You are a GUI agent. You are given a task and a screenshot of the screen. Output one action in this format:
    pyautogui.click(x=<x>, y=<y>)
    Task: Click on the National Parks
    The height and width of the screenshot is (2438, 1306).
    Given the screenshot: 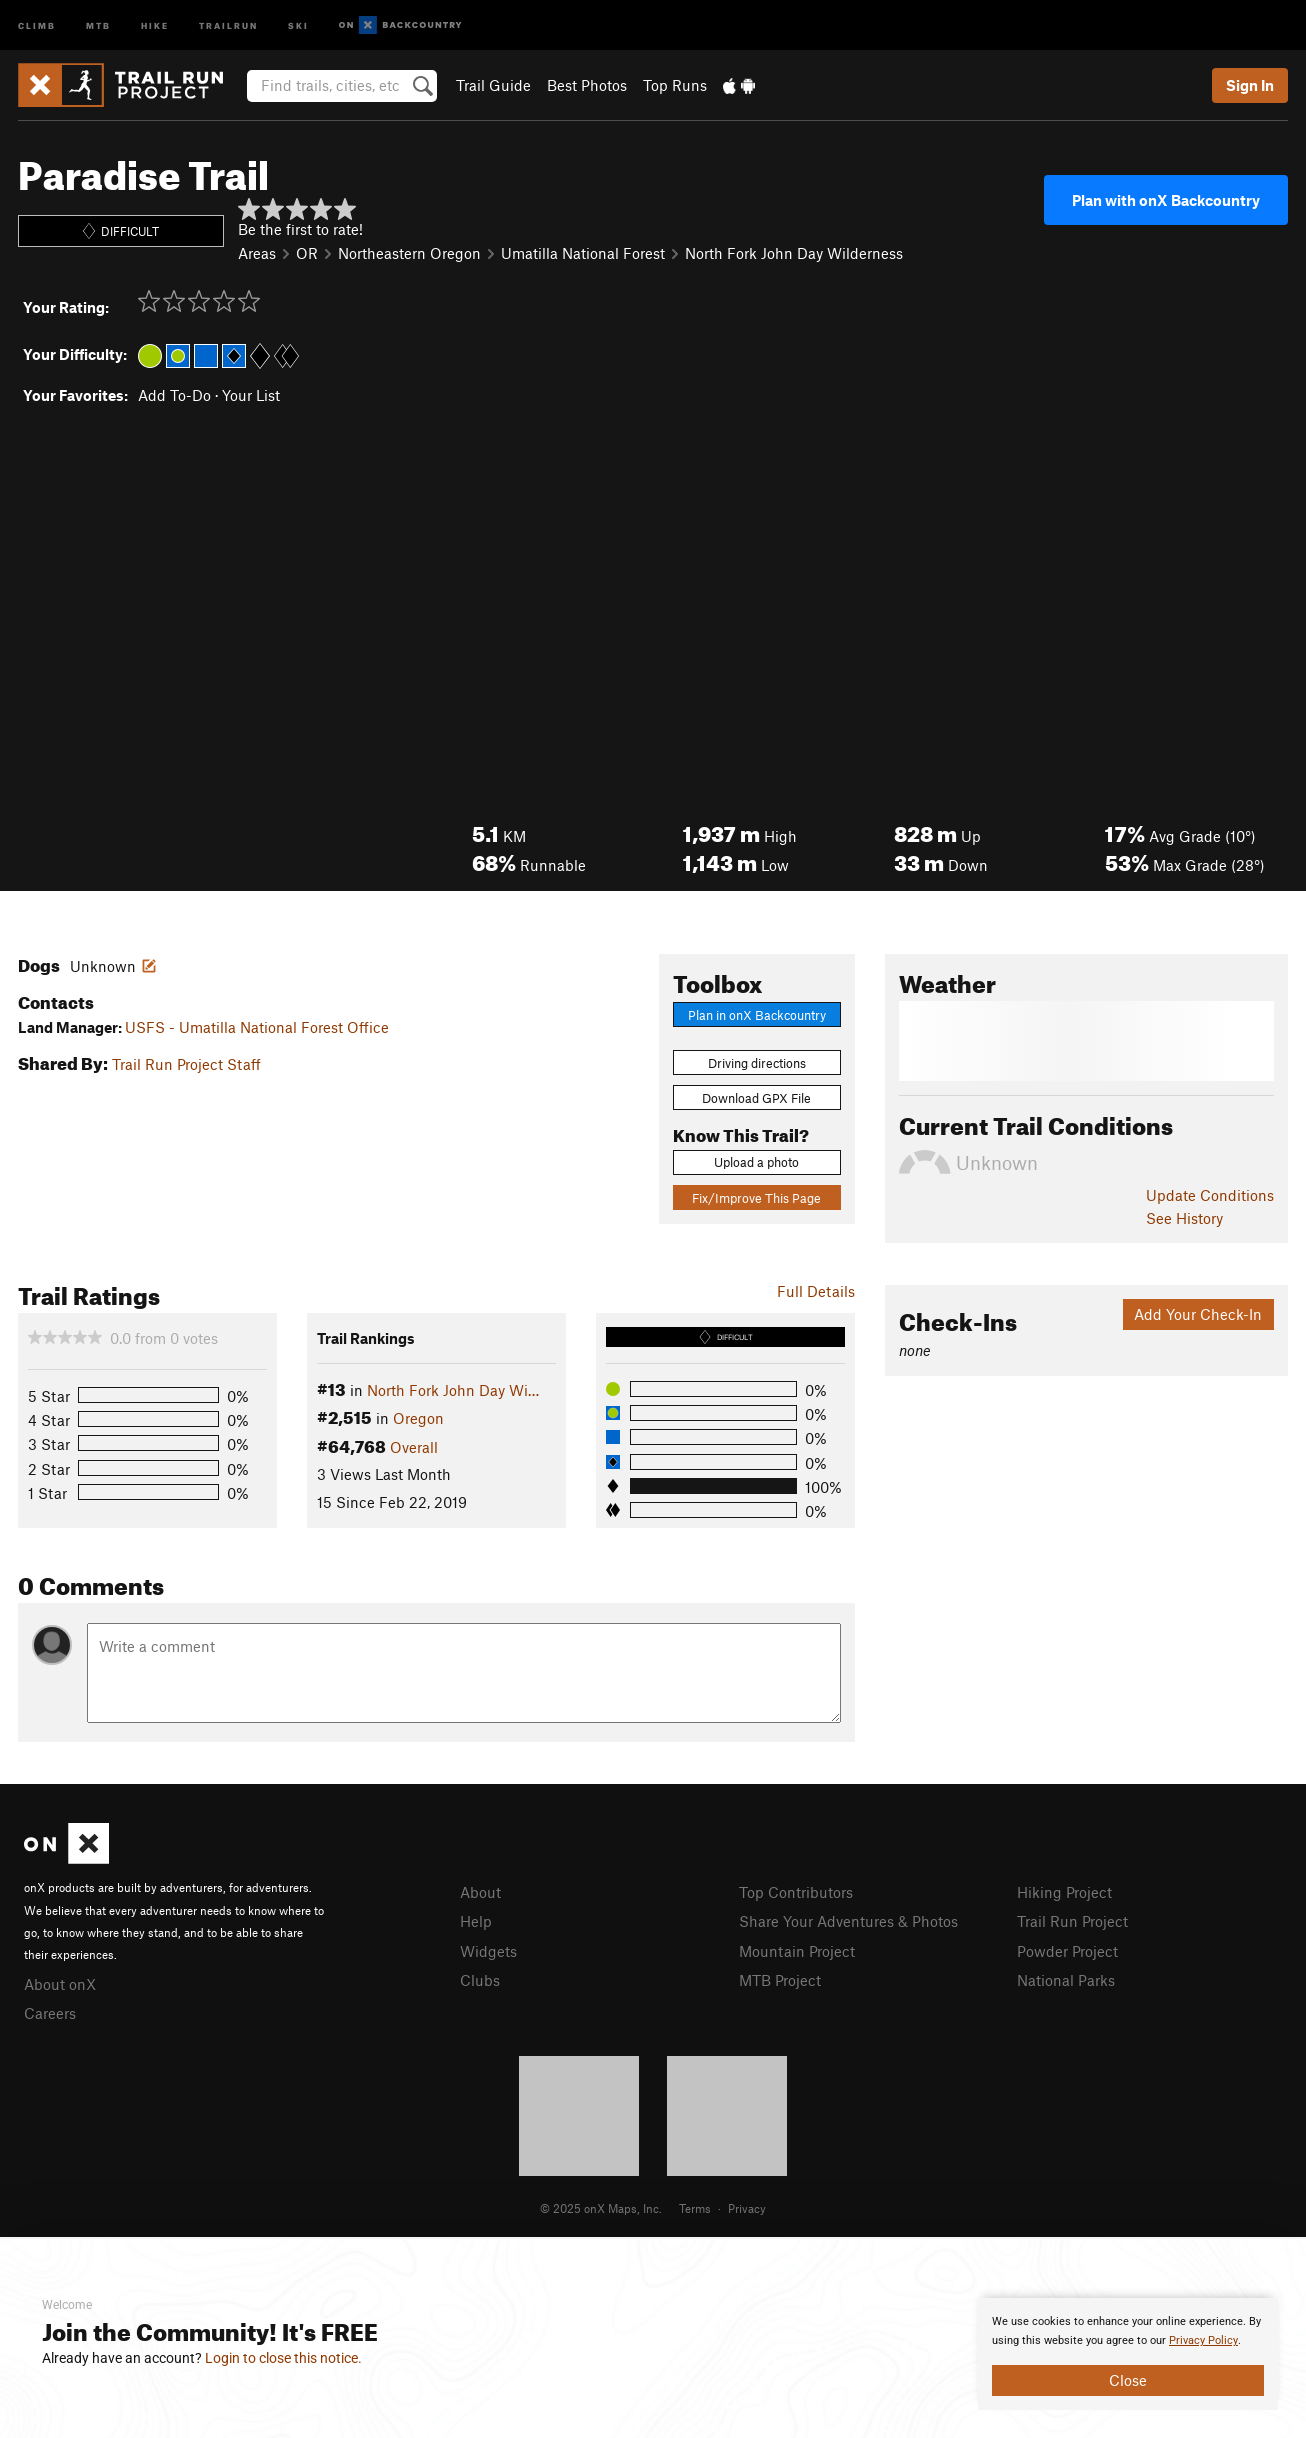 What is the action you would take?
    pyautogui.click(x=1066, y=1980)
    